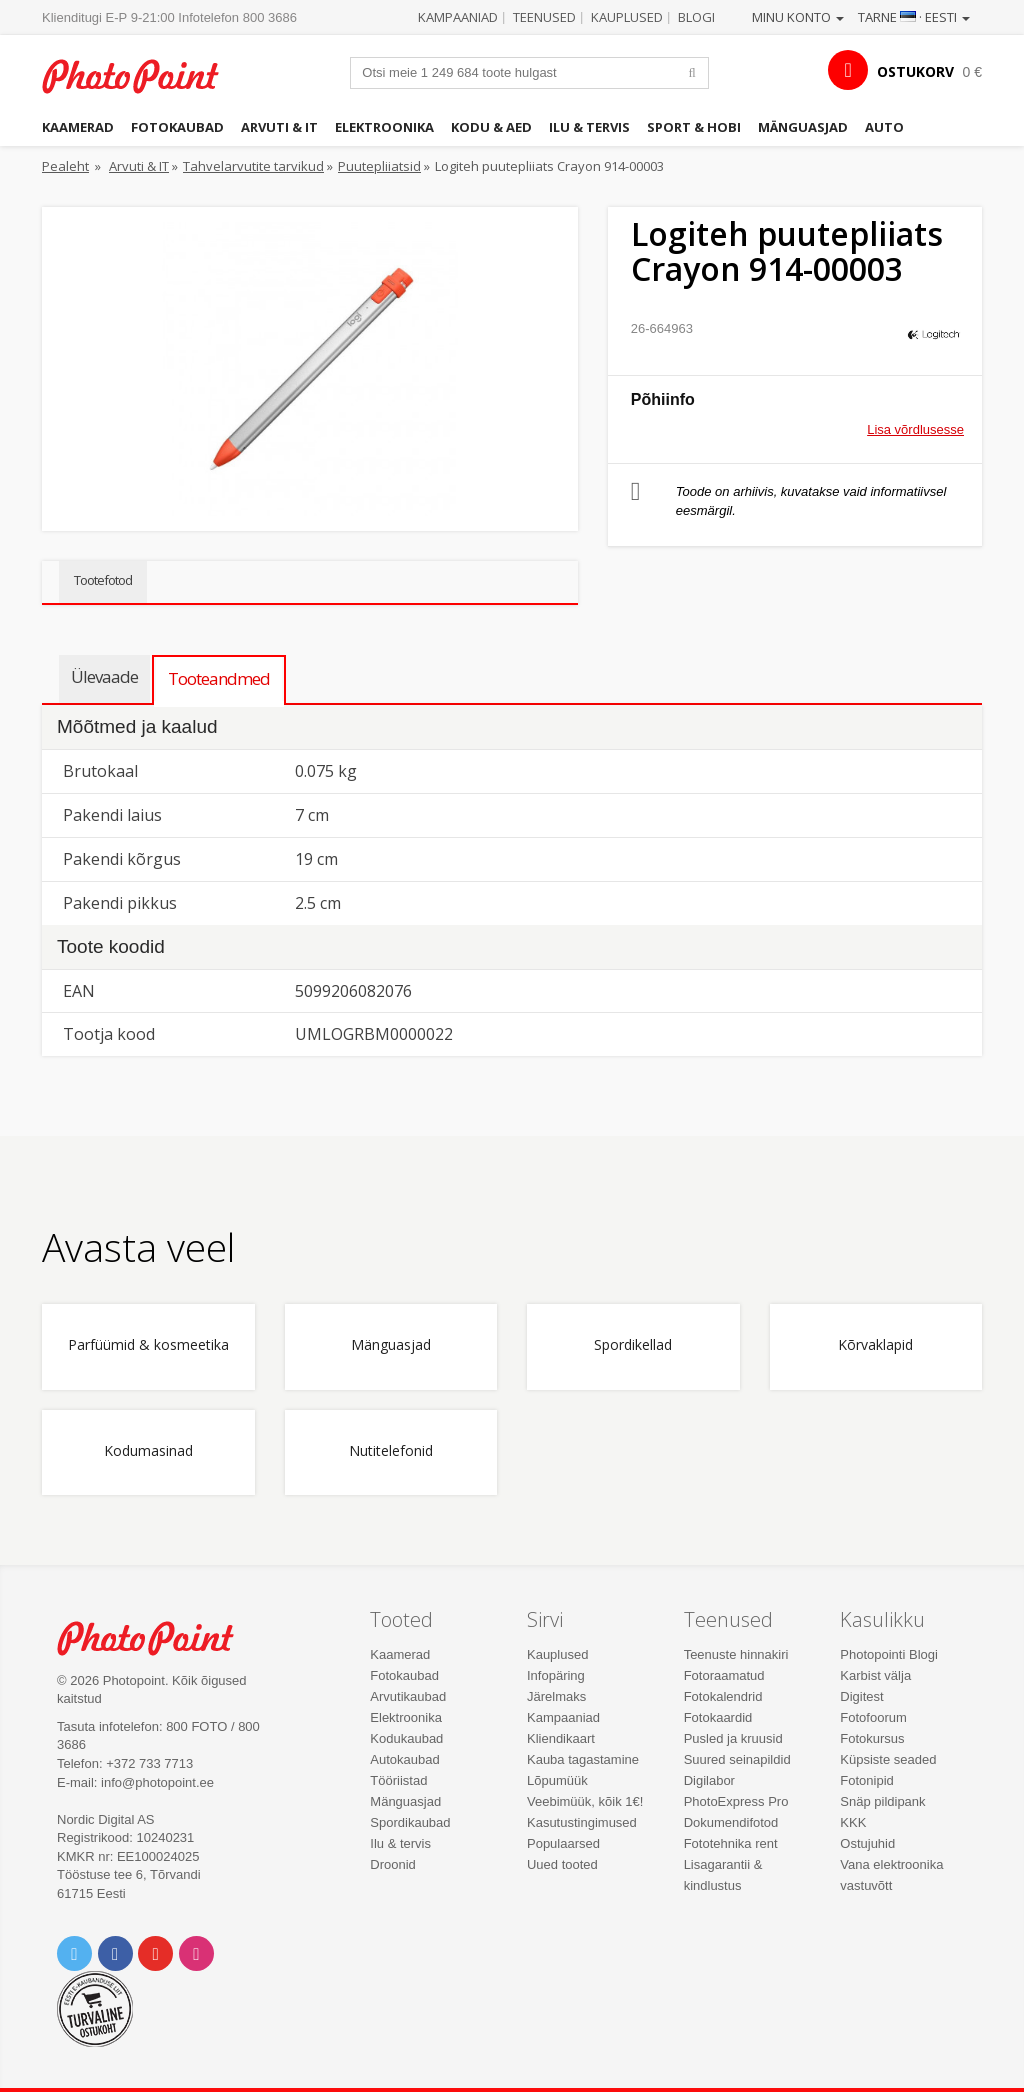  Describe the element at coordinates (736, 1654) in the screenshot. I see `Teenuste hinnakiri` at that location.